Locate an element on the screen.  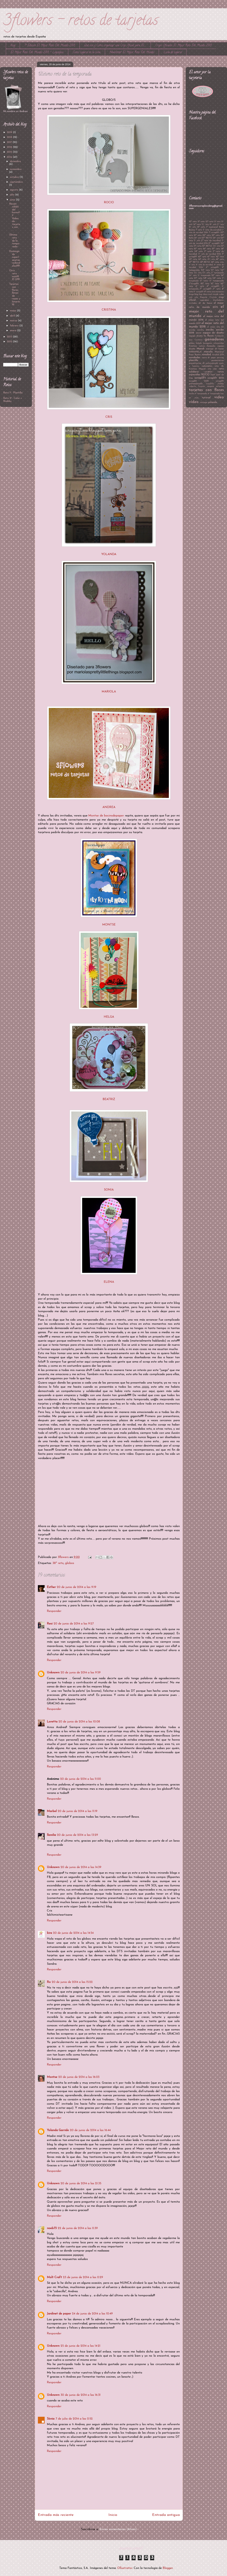
navidad is located at coordinates (206, 354).